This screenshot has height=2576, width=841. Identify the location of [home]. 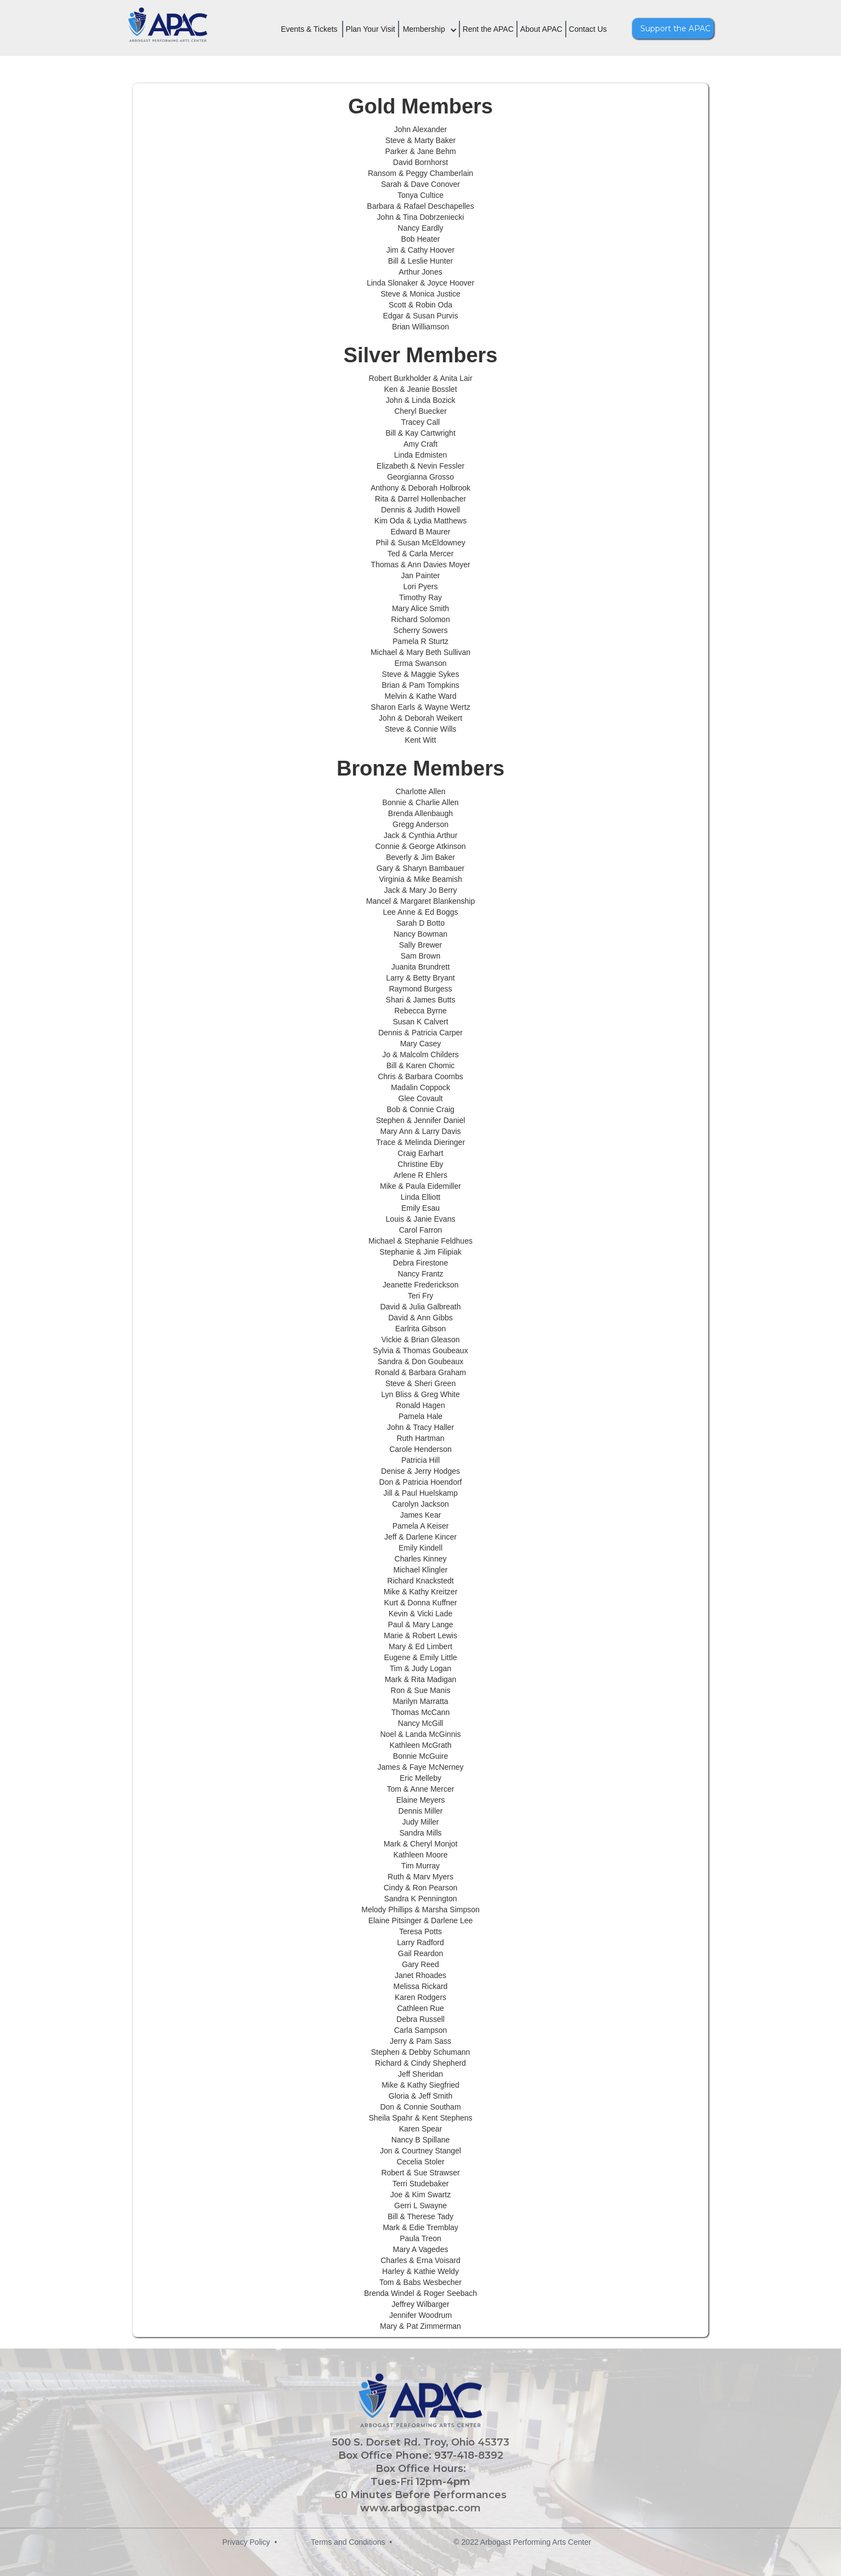
(169, 26).